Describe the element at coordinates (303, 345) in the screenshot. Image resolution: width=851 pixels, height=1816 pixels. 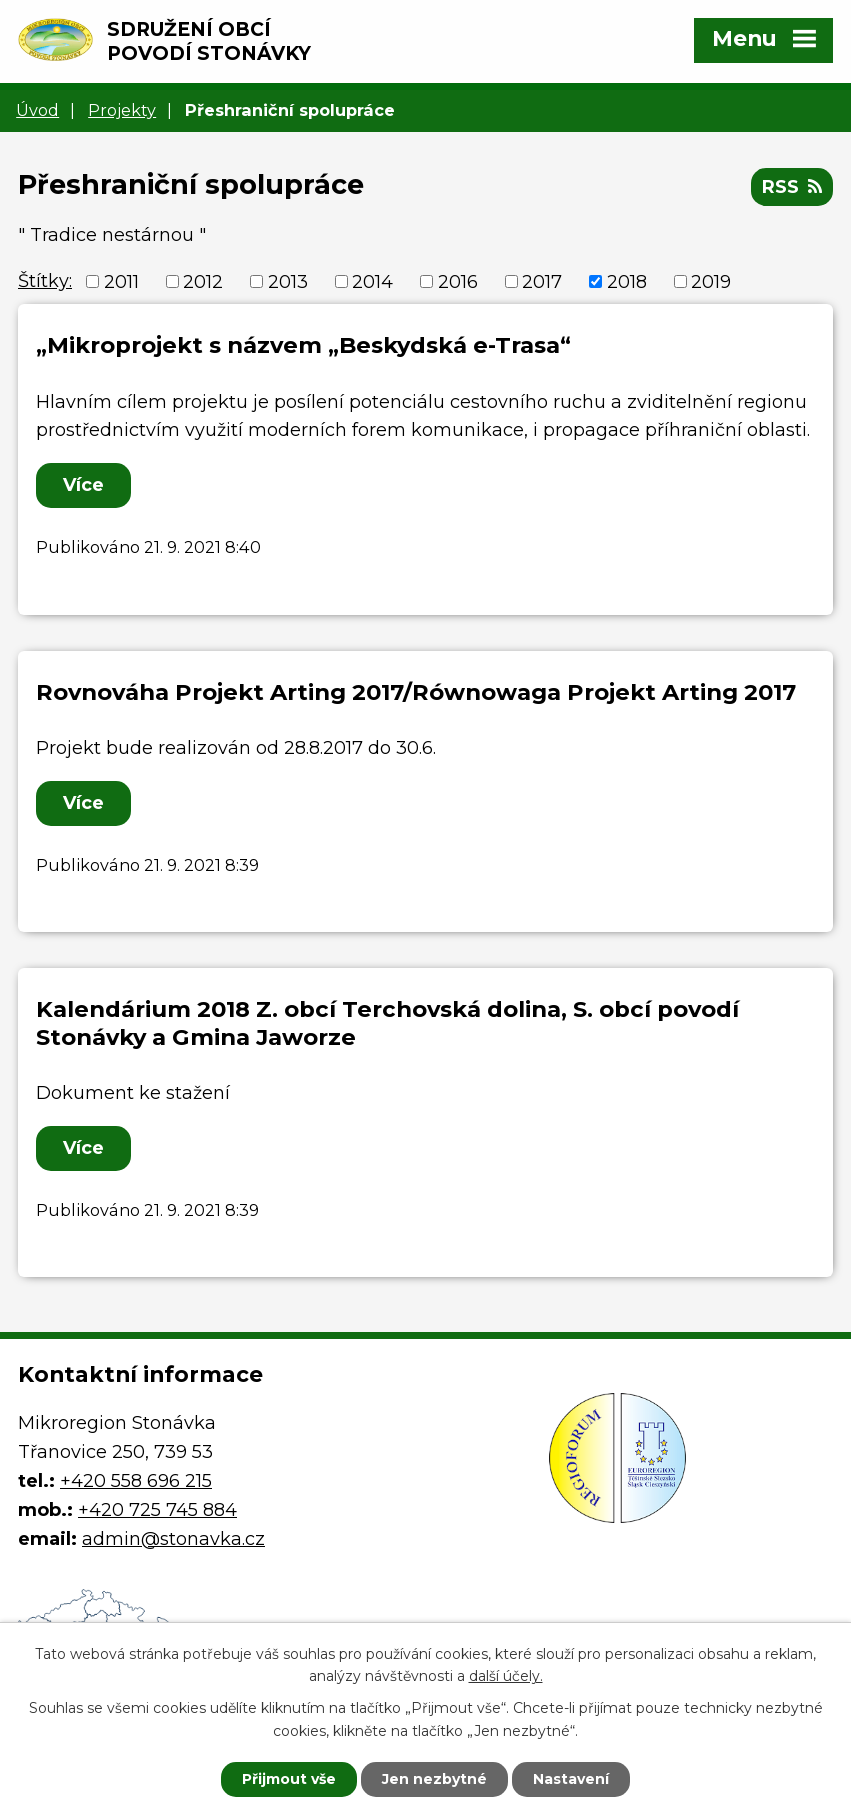
I see `„Mikroprojekt s názvem „Beskydská e-Trasa“` at that location.